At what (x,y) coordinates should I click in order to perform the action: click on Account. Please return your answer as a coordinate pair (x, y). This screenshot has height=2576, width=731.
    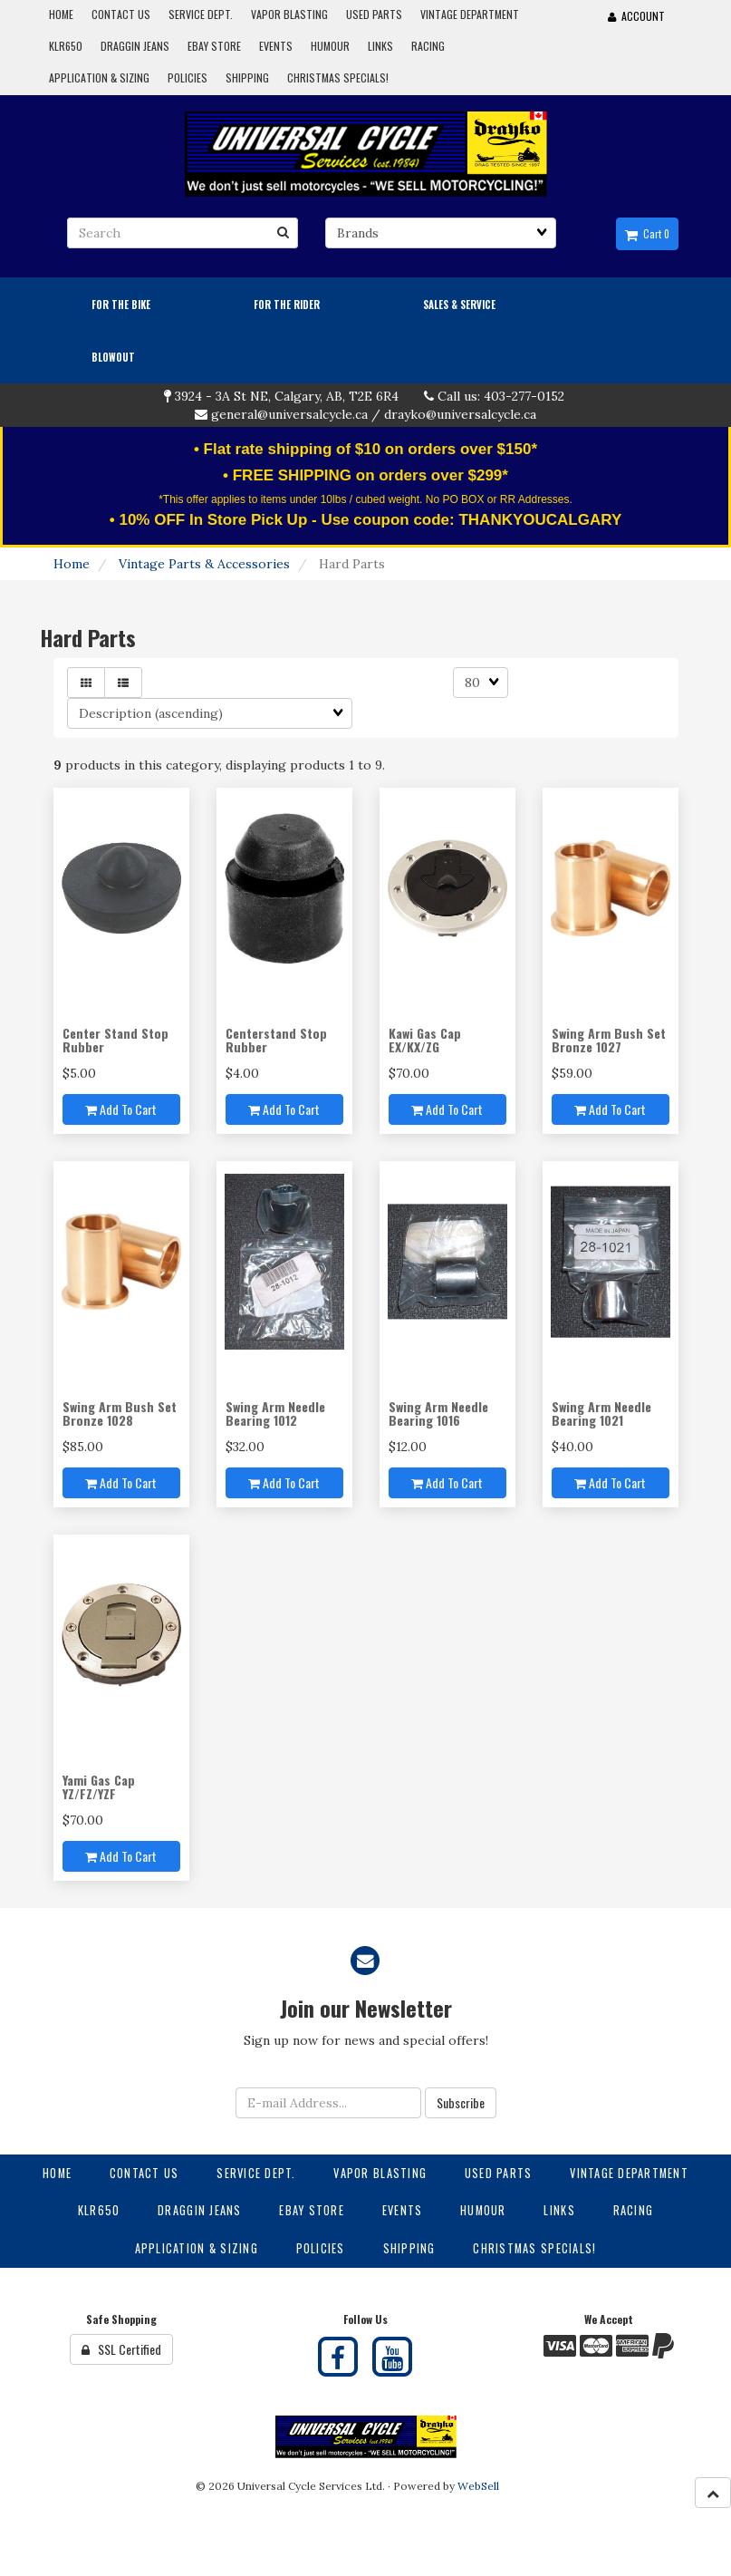
    Looking at the image, I should click on (636, 16).